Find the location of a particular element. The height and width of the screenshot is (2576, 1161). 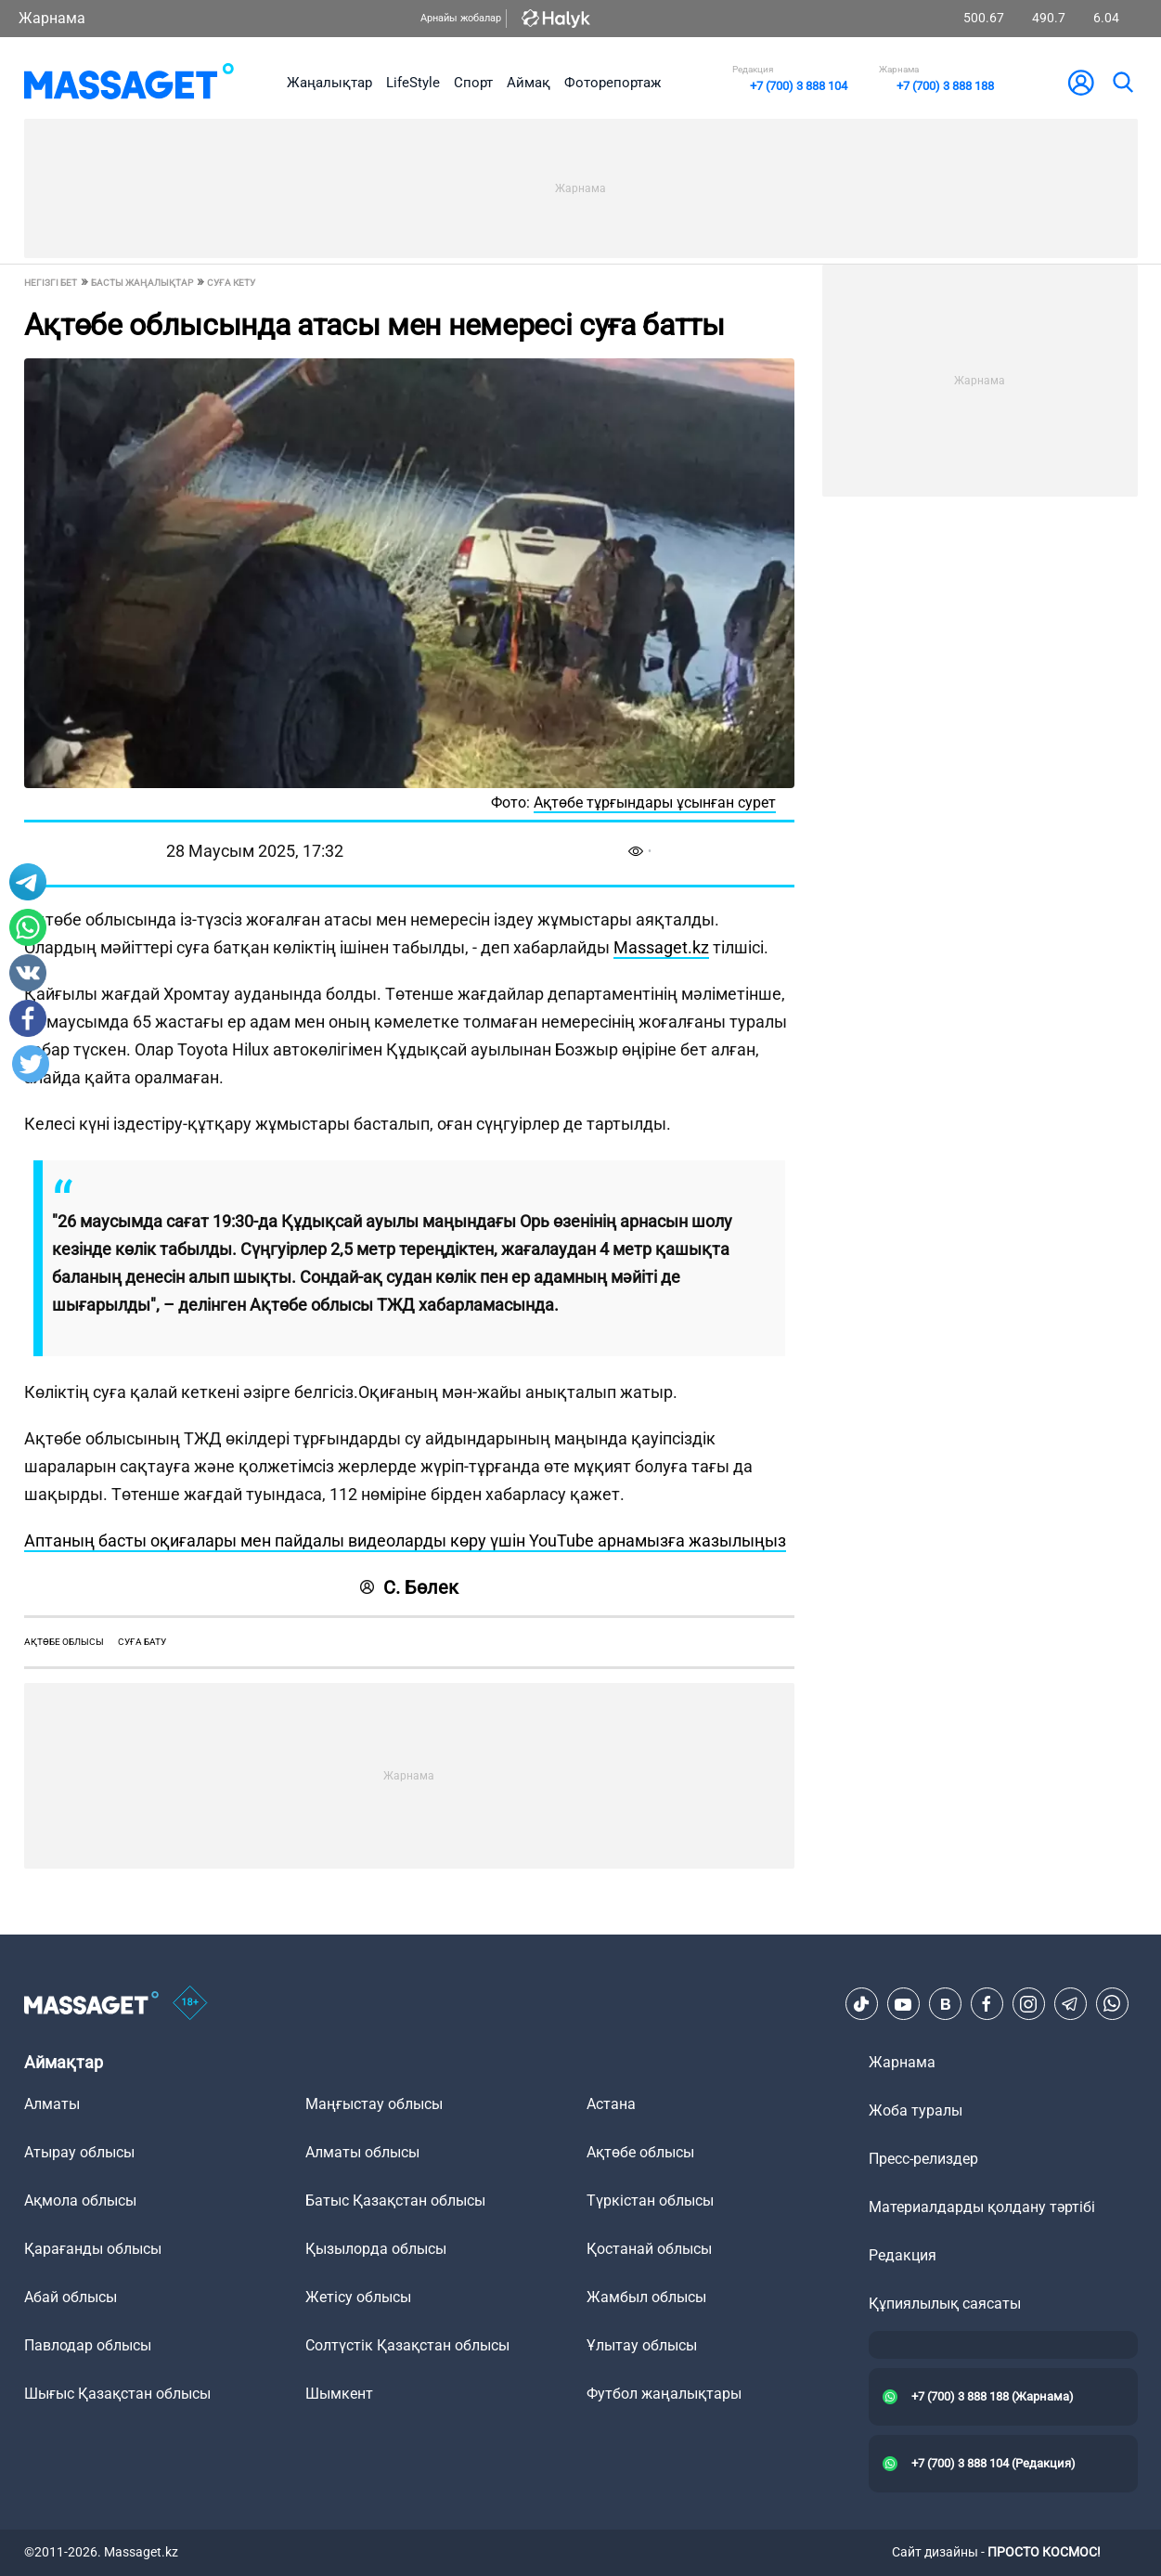

[Instagram] is located at coordinates (1028, 2004).